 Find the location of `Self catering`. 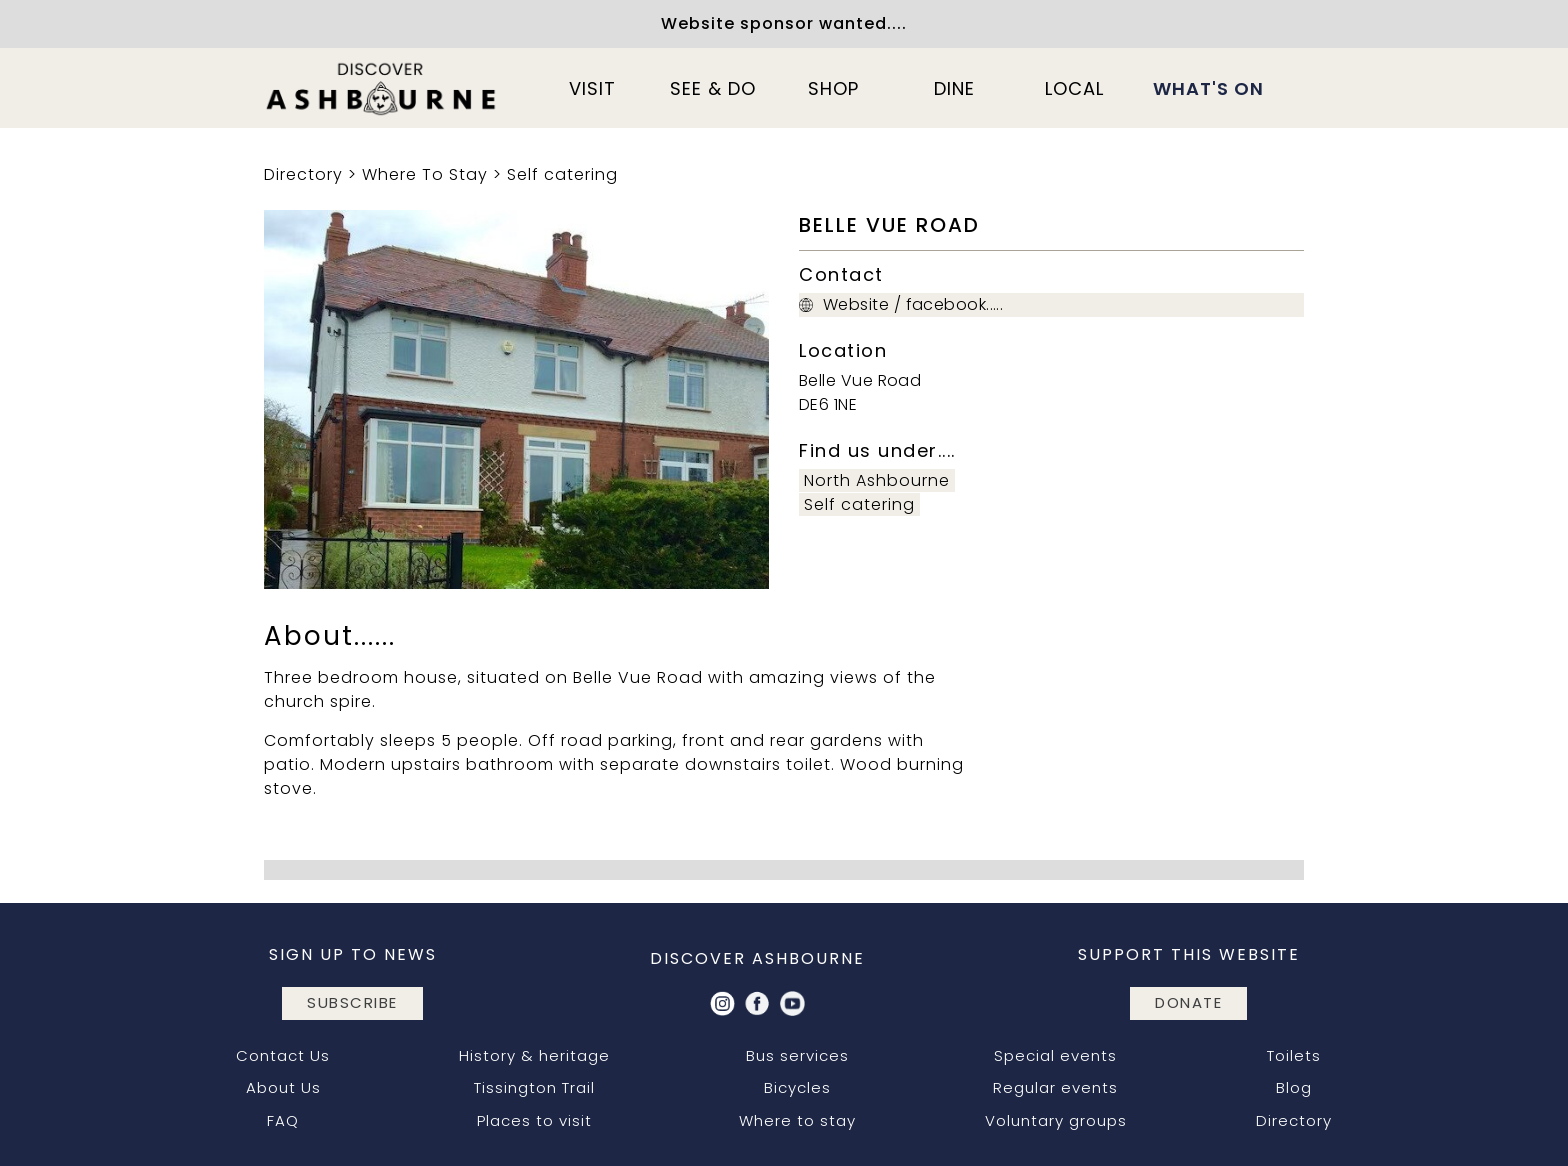

Self catering is located at coordinates (562, 174).